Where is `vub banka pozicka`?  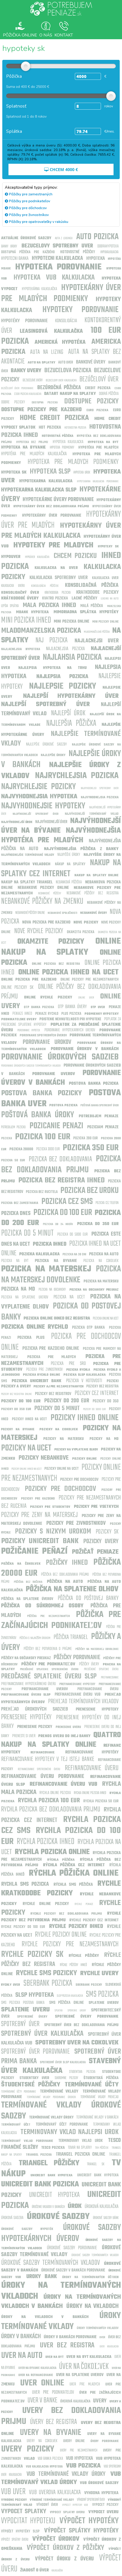
vub banka pozicka is located at coordinates (50, 2458).